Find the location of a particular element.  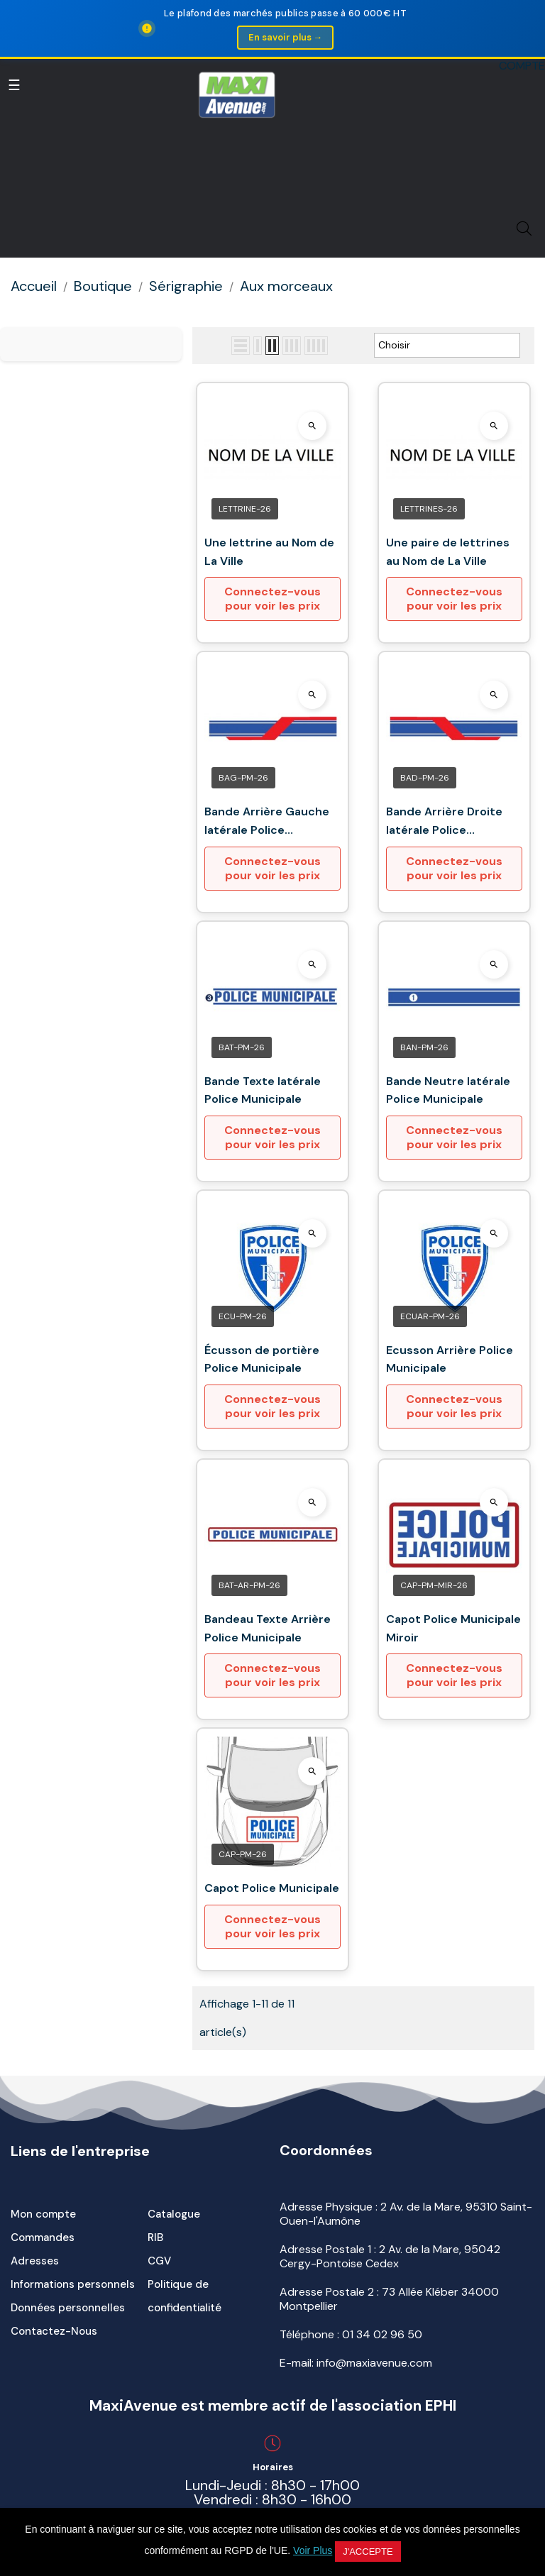

Mon compte is located at coordinates (43, 2214).